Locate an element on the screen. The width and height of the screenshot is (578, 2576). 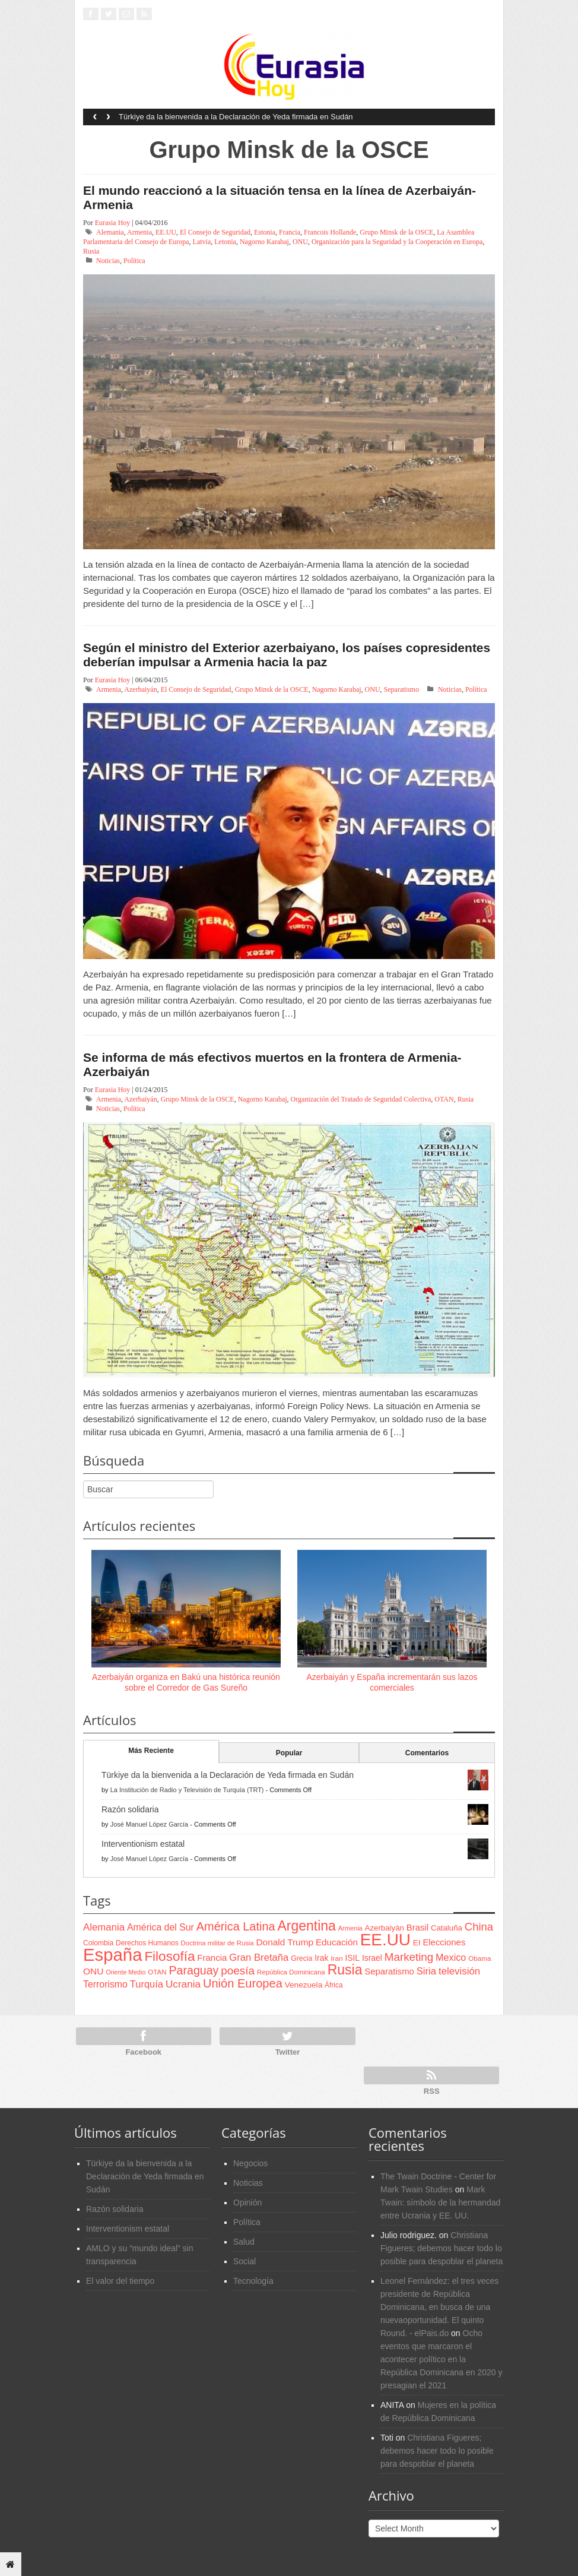
Social is located at coordinates (244, 2261).